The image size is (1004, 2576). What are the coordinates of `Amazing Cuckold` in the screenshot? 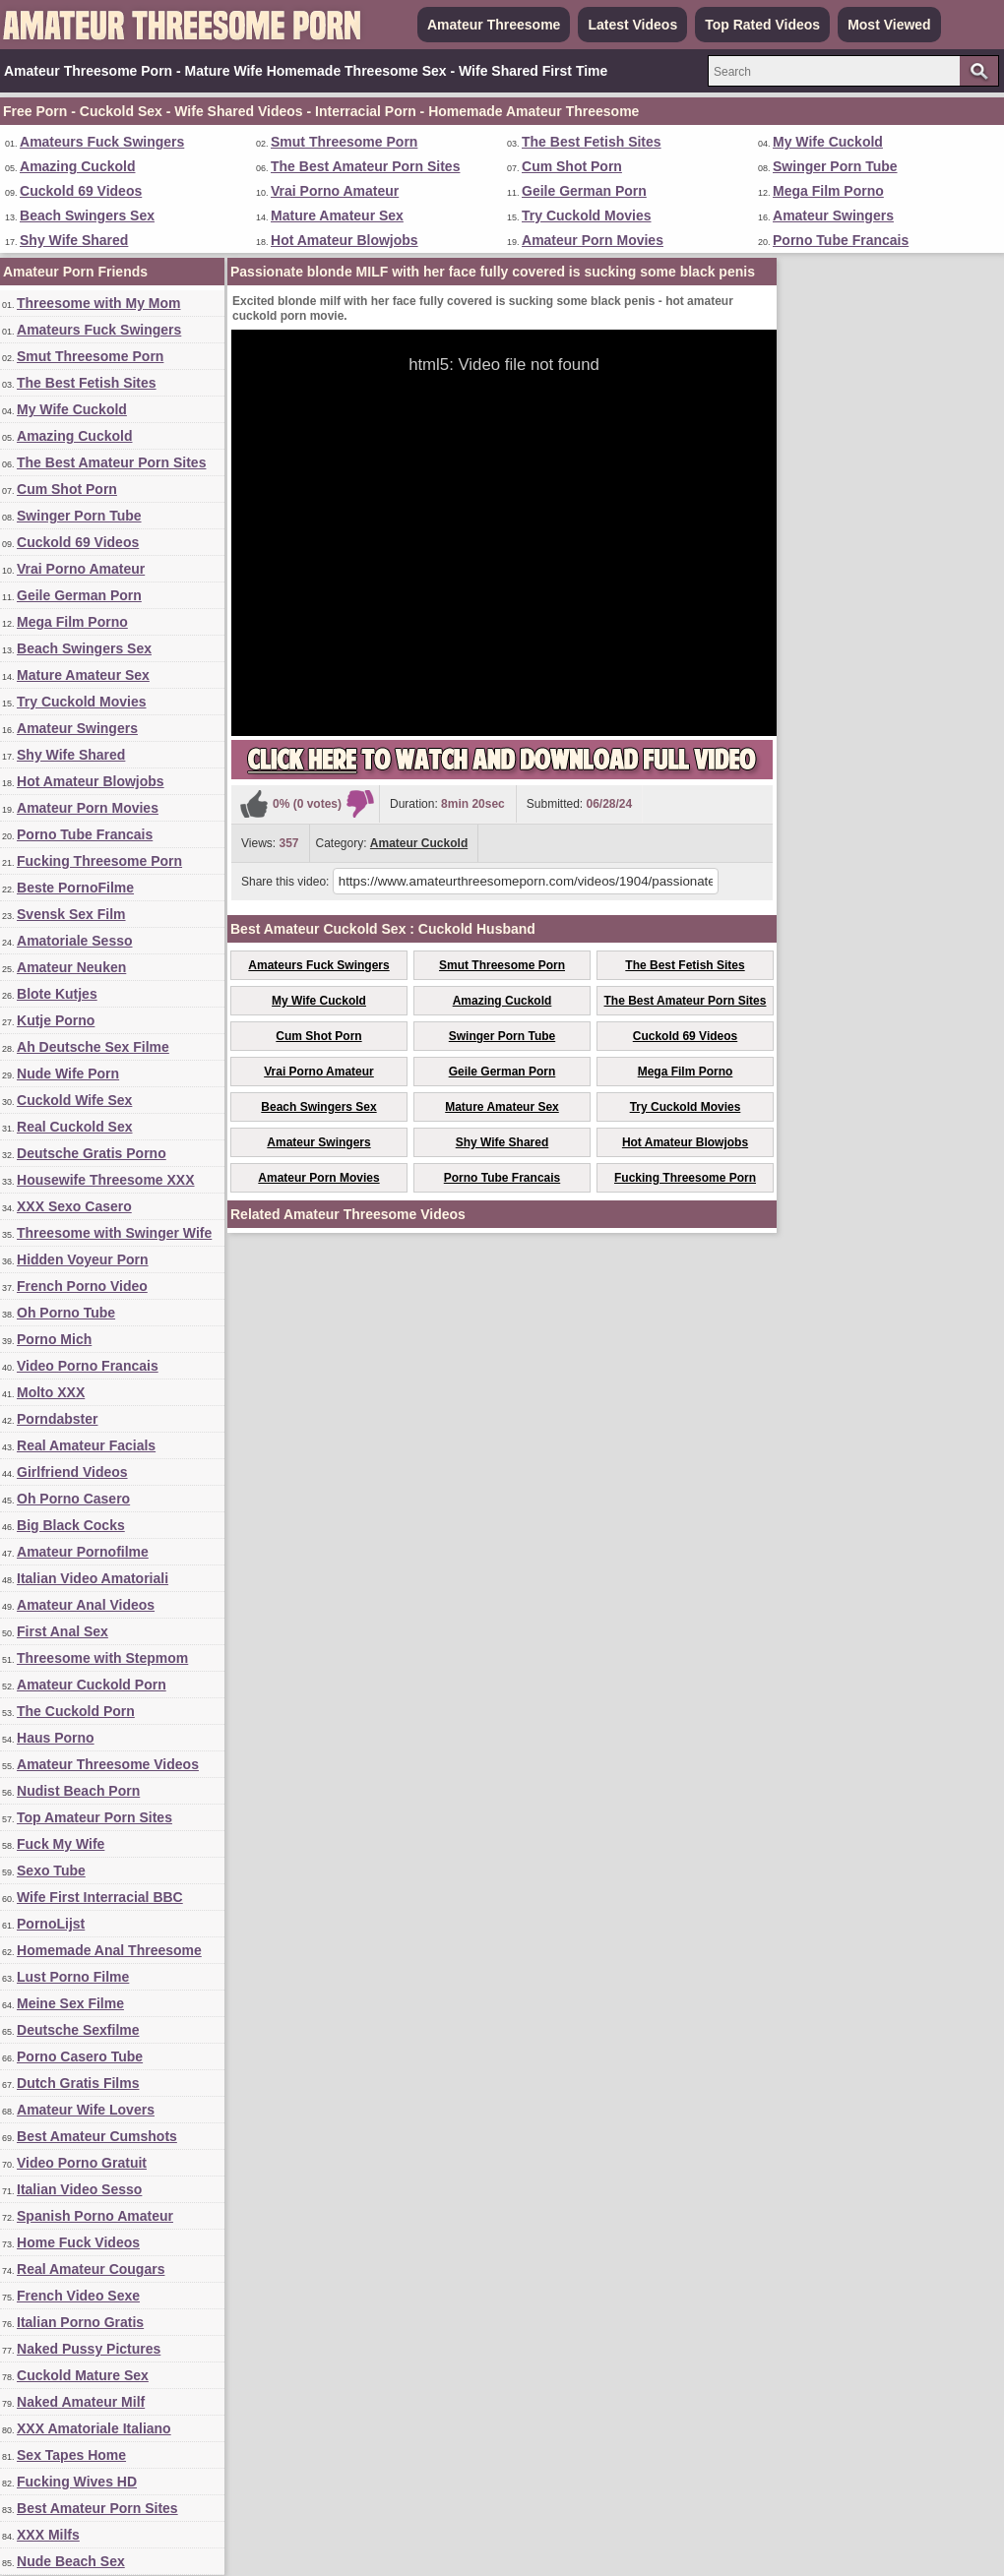 It's located at (77, 166).